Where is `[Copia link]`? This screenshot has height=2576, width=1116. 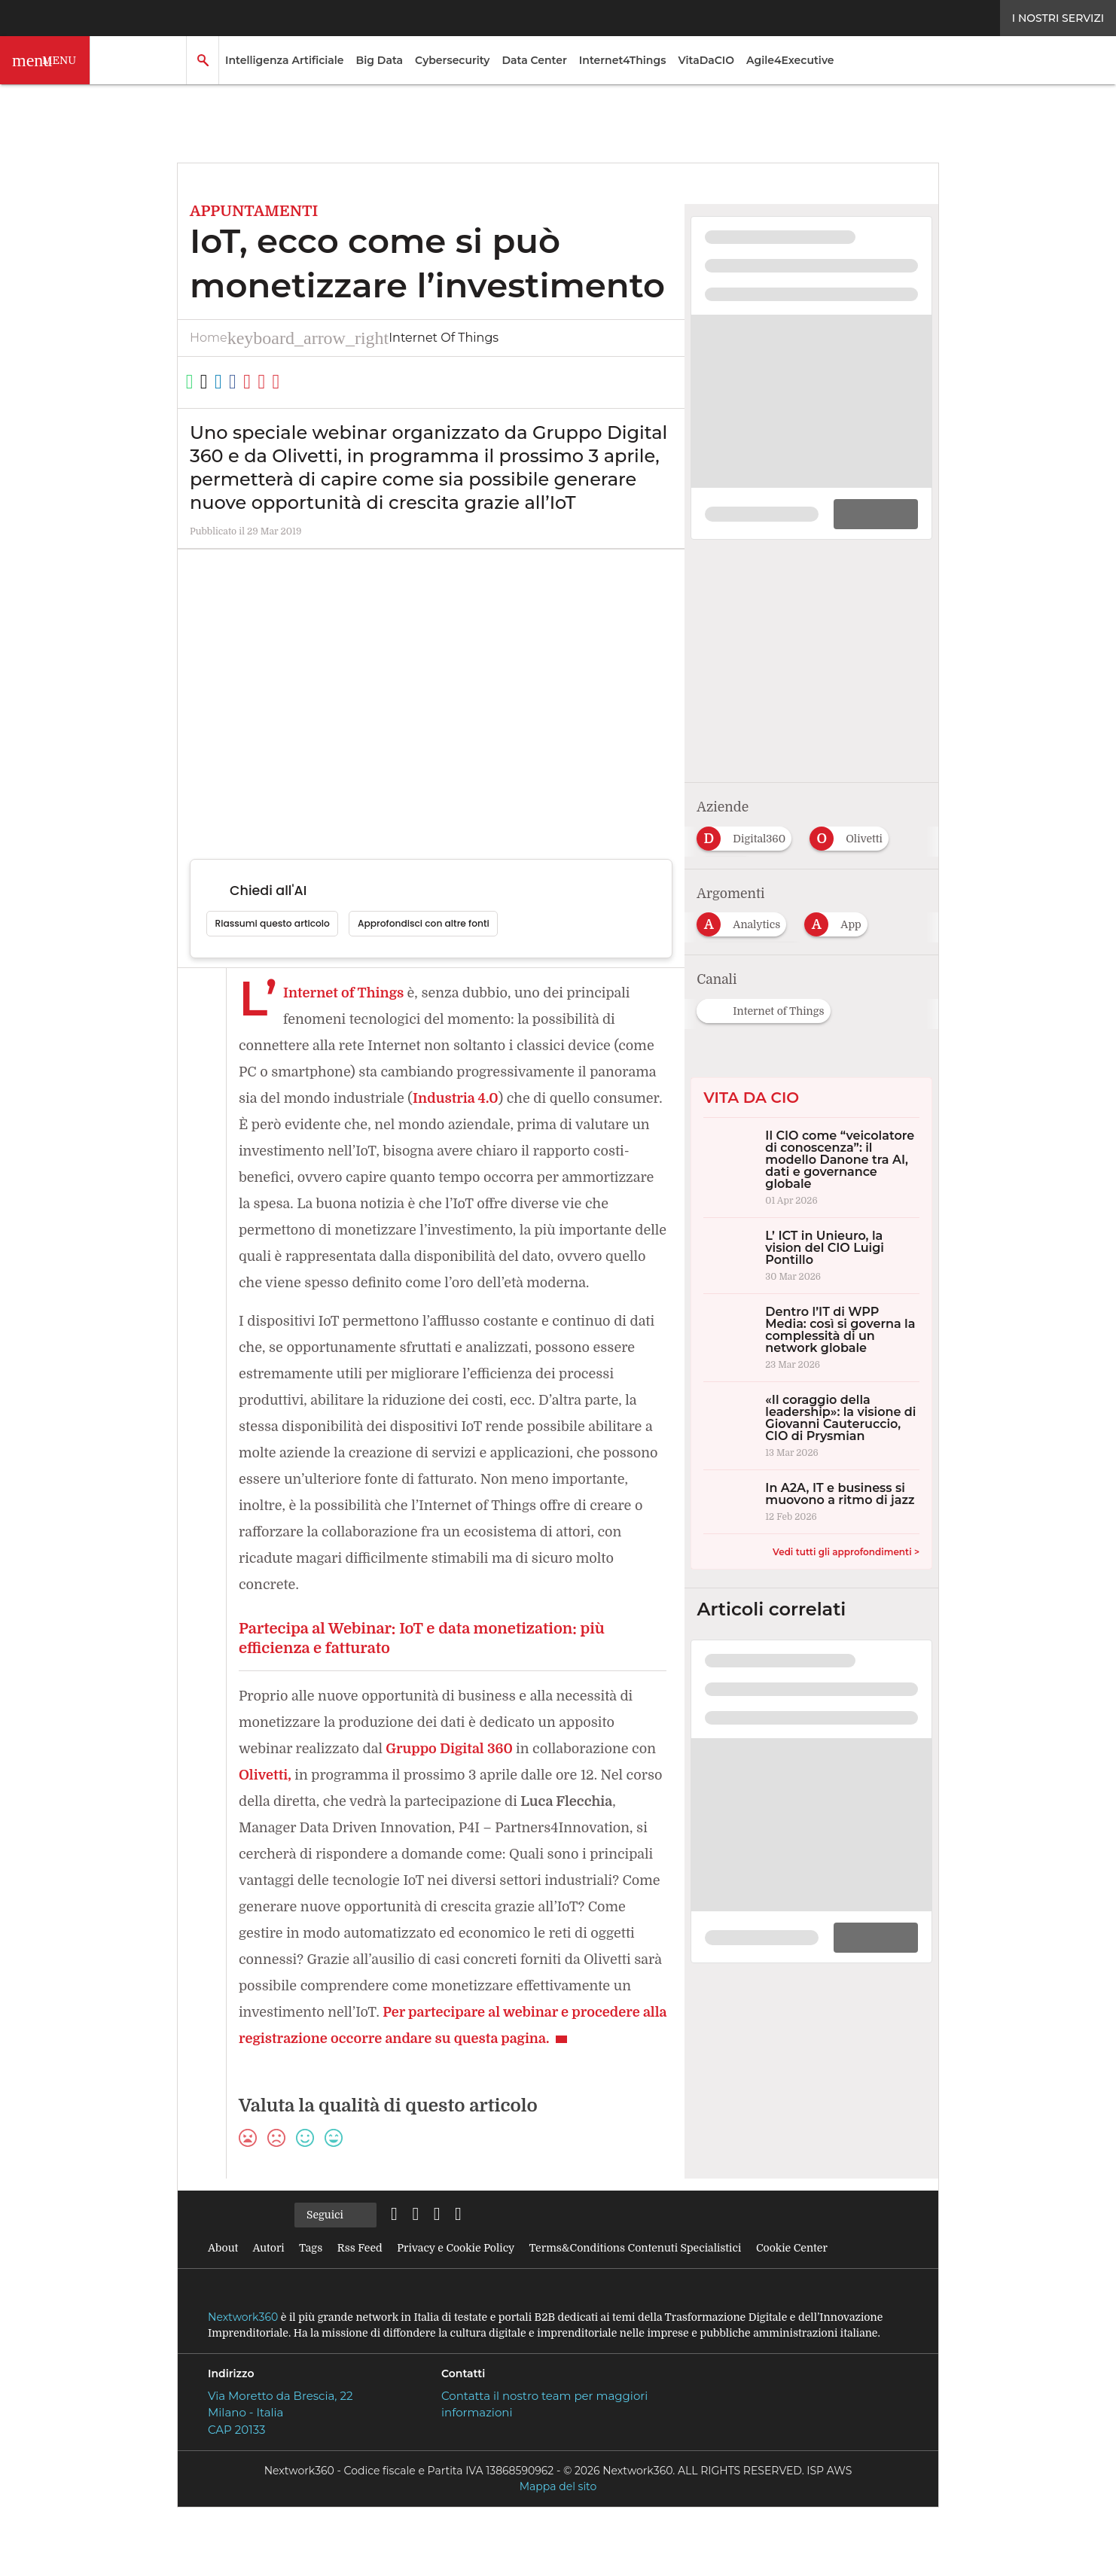
[Copia link] is located at coordinates (306, 382).